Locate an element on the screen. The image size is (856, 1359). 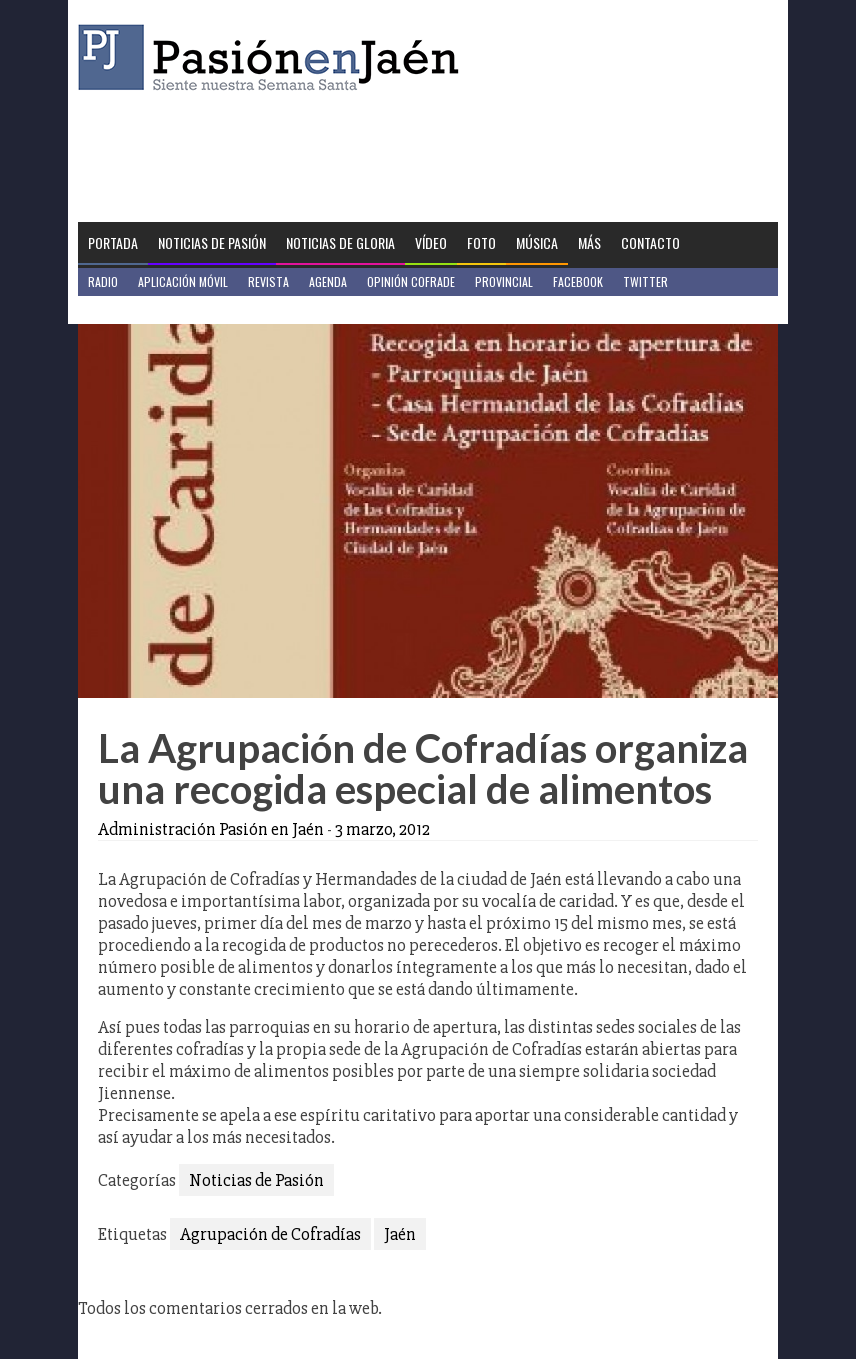
Noticias de Gloria is located at coordinates (340, 242).